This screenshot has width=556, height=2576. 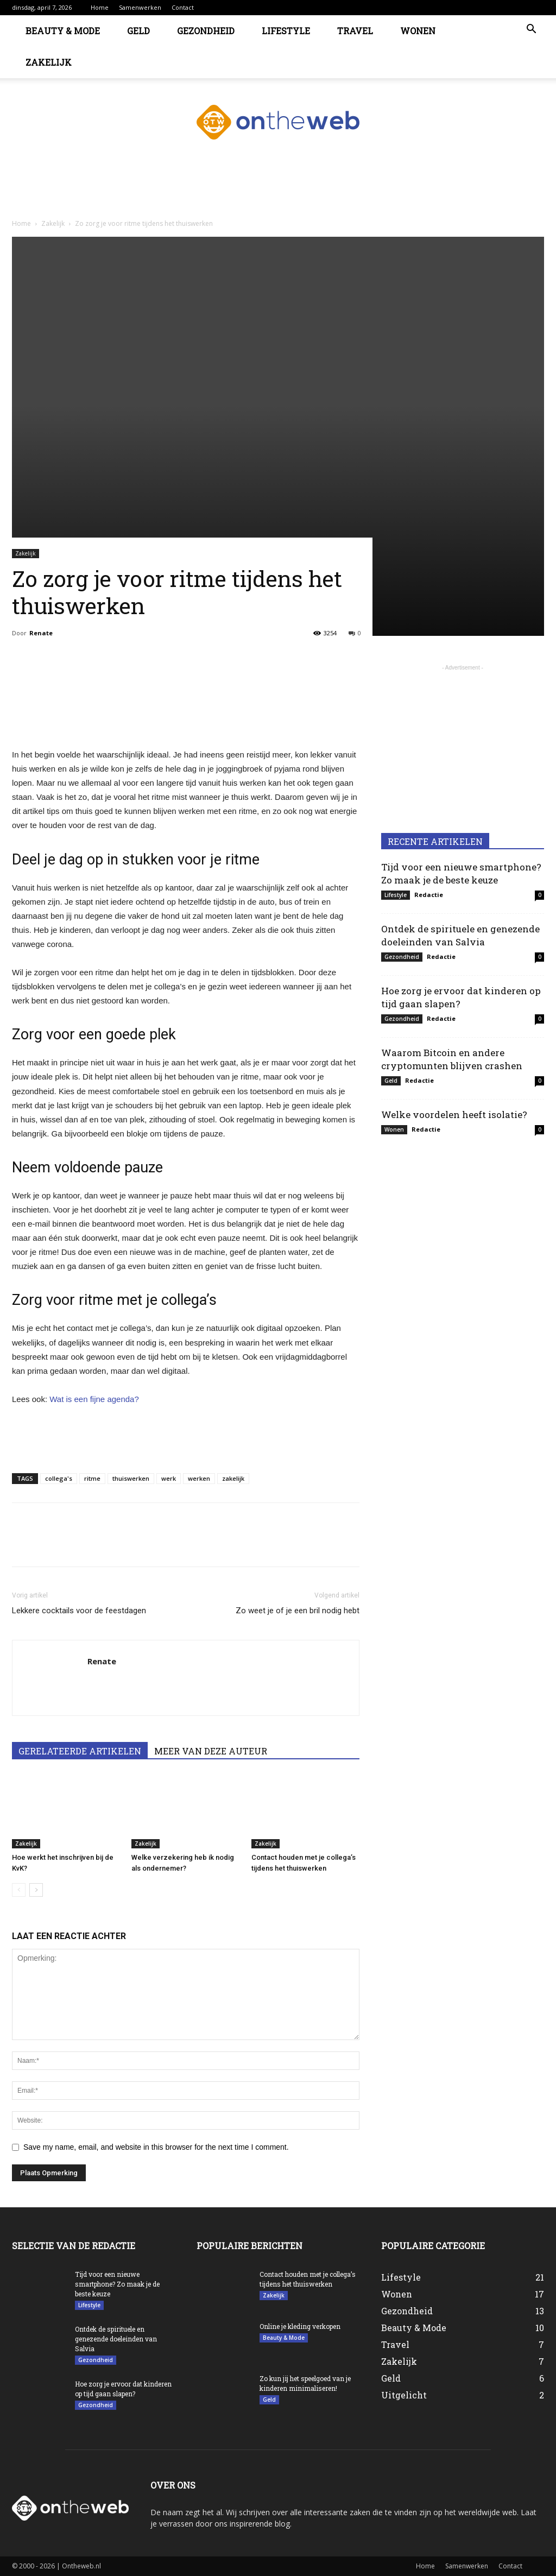 What do you see at coordinates (417, 30) in the screenshot?
I see `Wonen` at bounding box center [417, 30].